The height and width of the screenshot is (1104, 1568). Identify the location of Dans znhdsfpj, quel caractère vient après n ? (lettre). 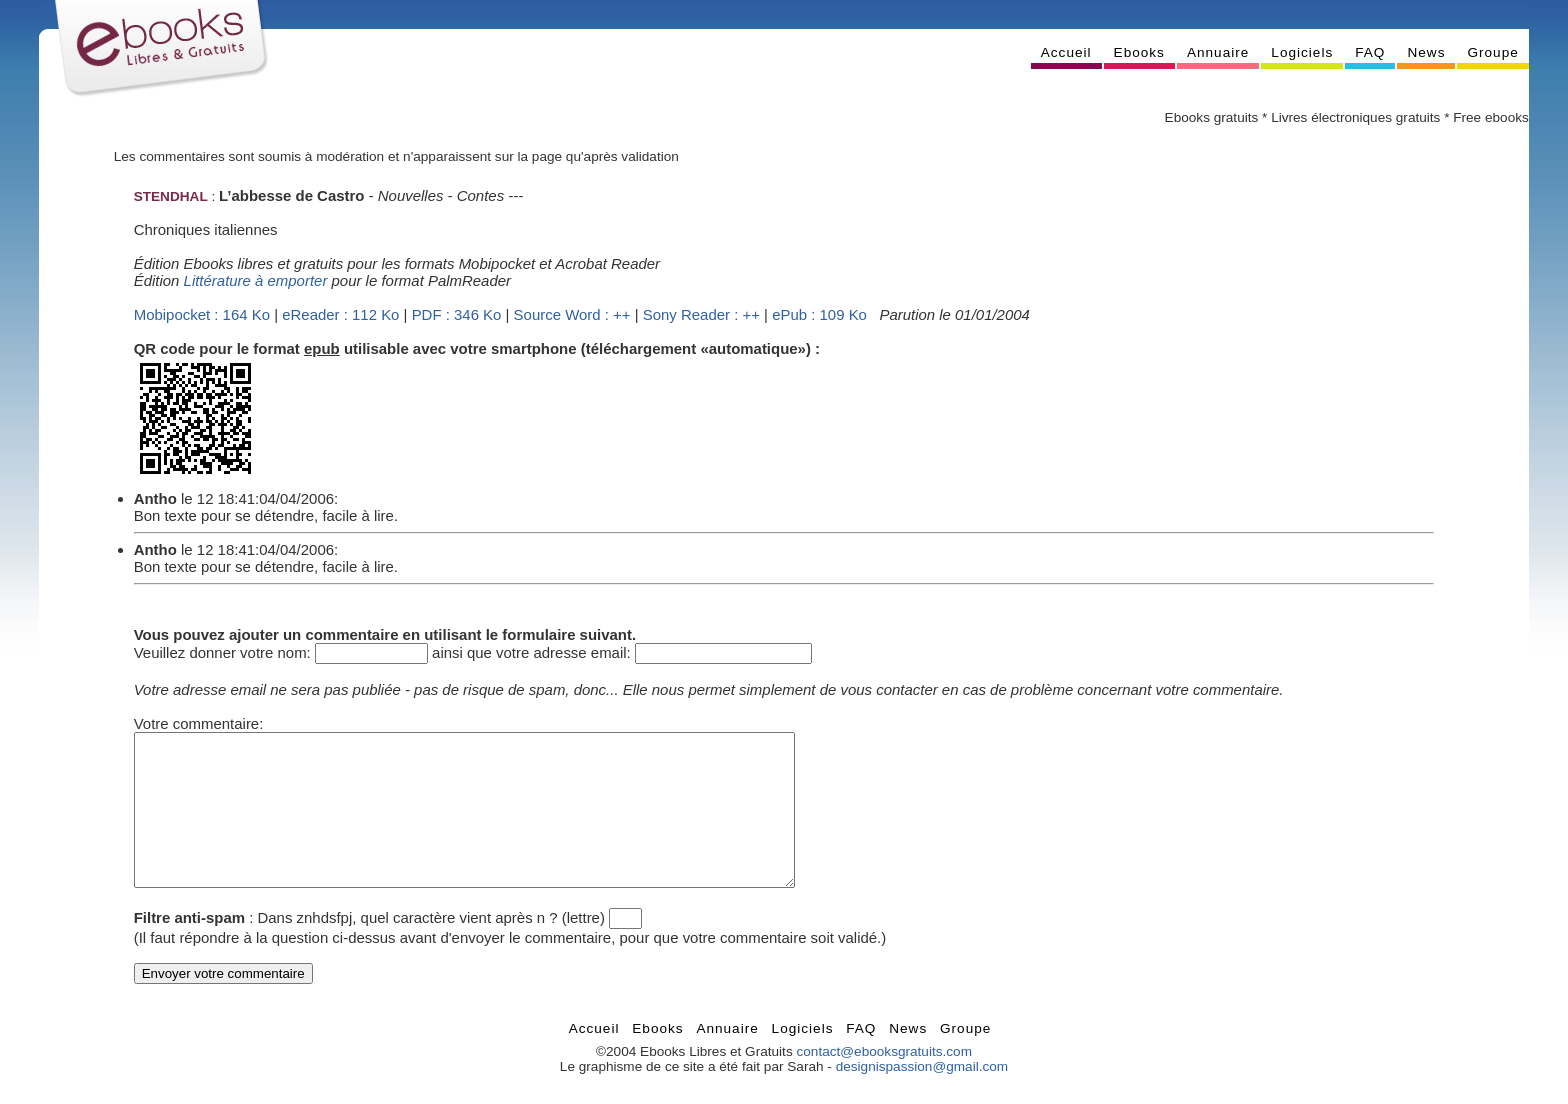
(431, 947).